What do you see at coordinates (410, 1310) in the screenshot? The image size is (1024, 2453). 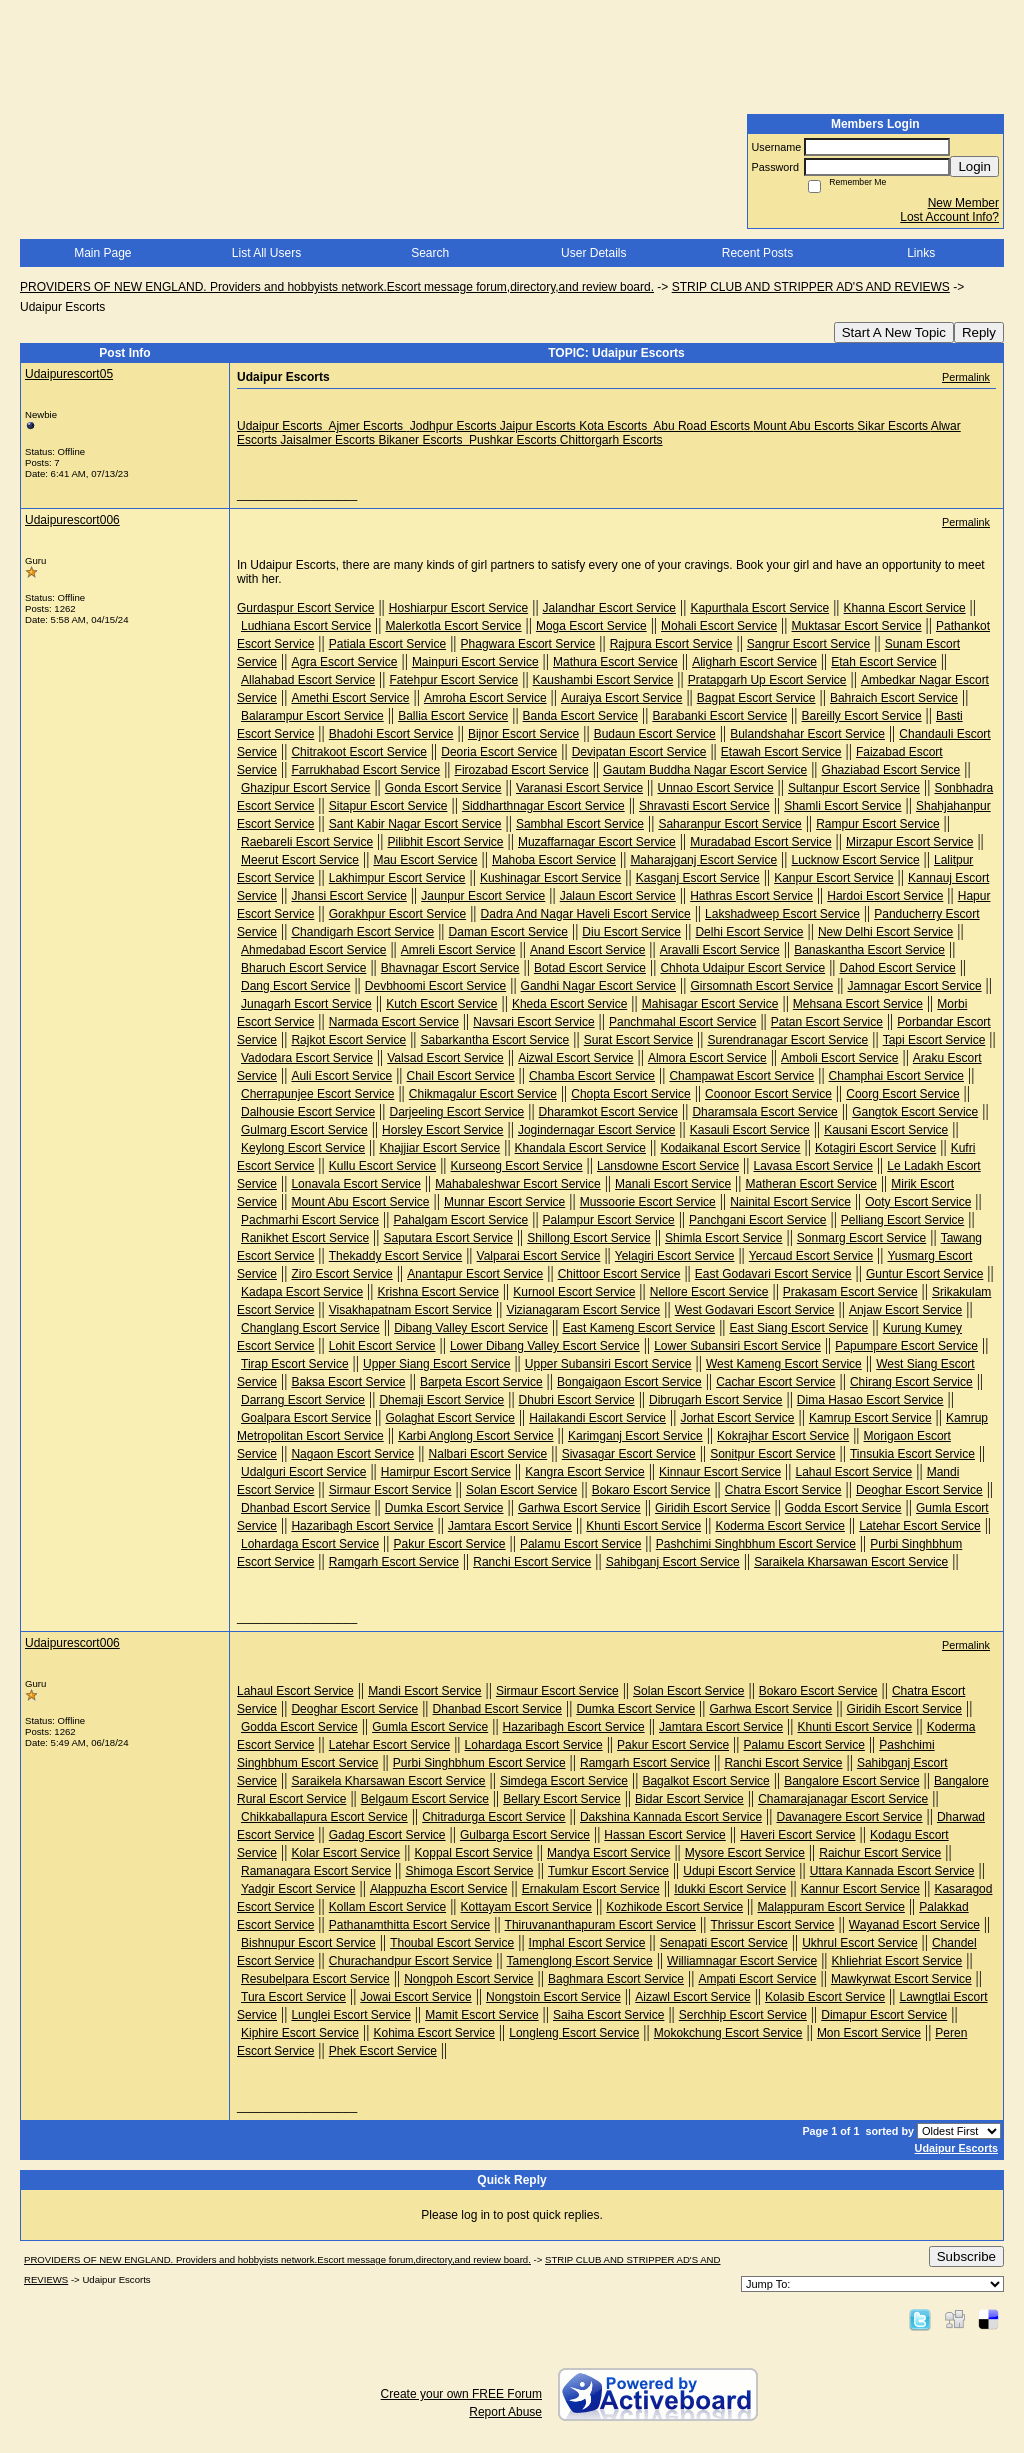 I see `Visakhapatnam Escort Service` at bounding box center [410, 1310].